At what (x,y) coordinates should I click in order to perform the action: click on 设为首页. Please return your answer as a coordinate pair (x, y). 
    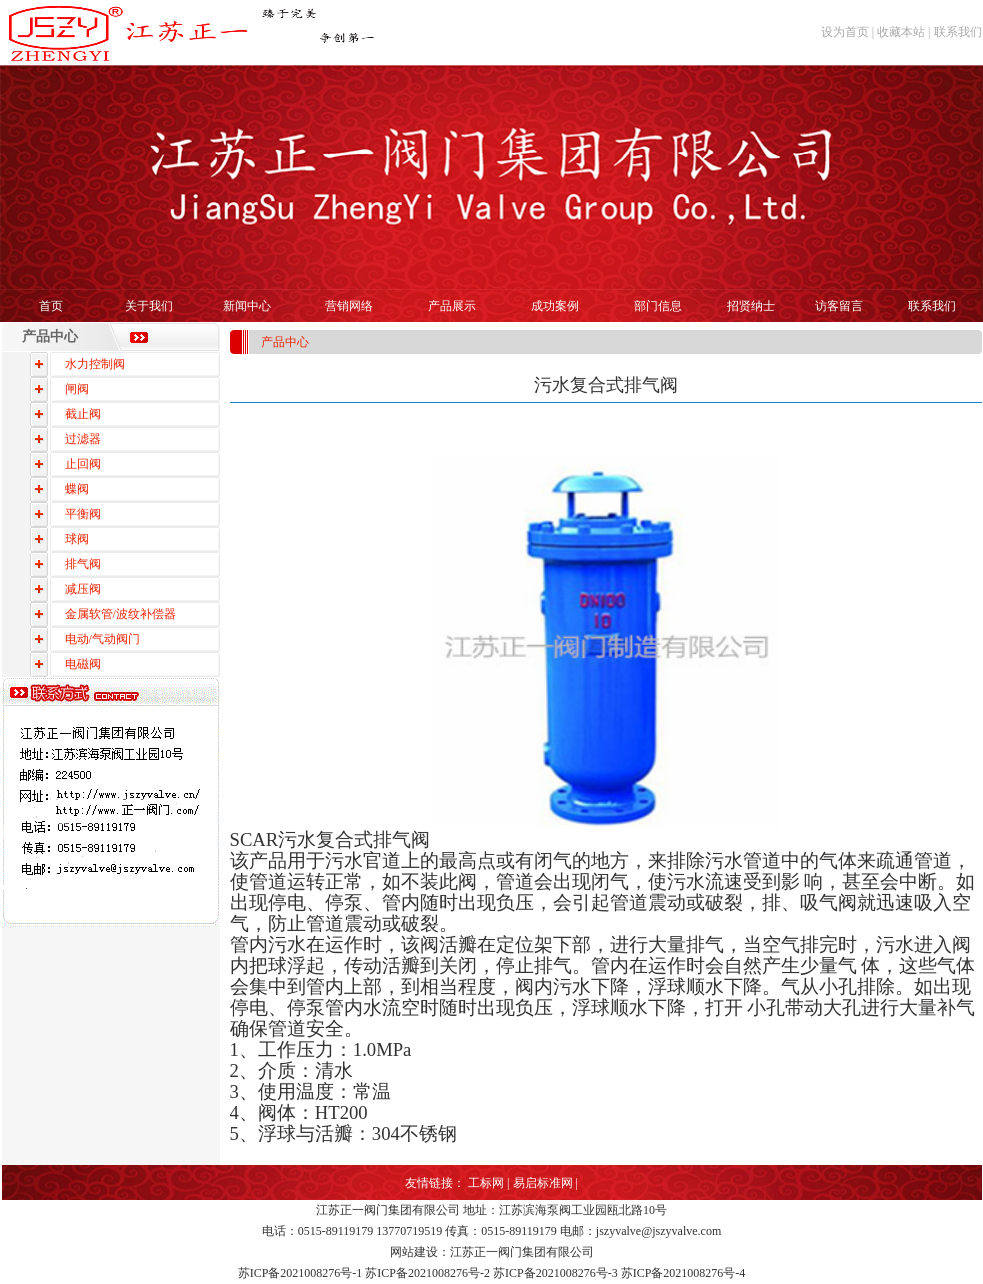
    Looking at the image, I should click on (845, 32).